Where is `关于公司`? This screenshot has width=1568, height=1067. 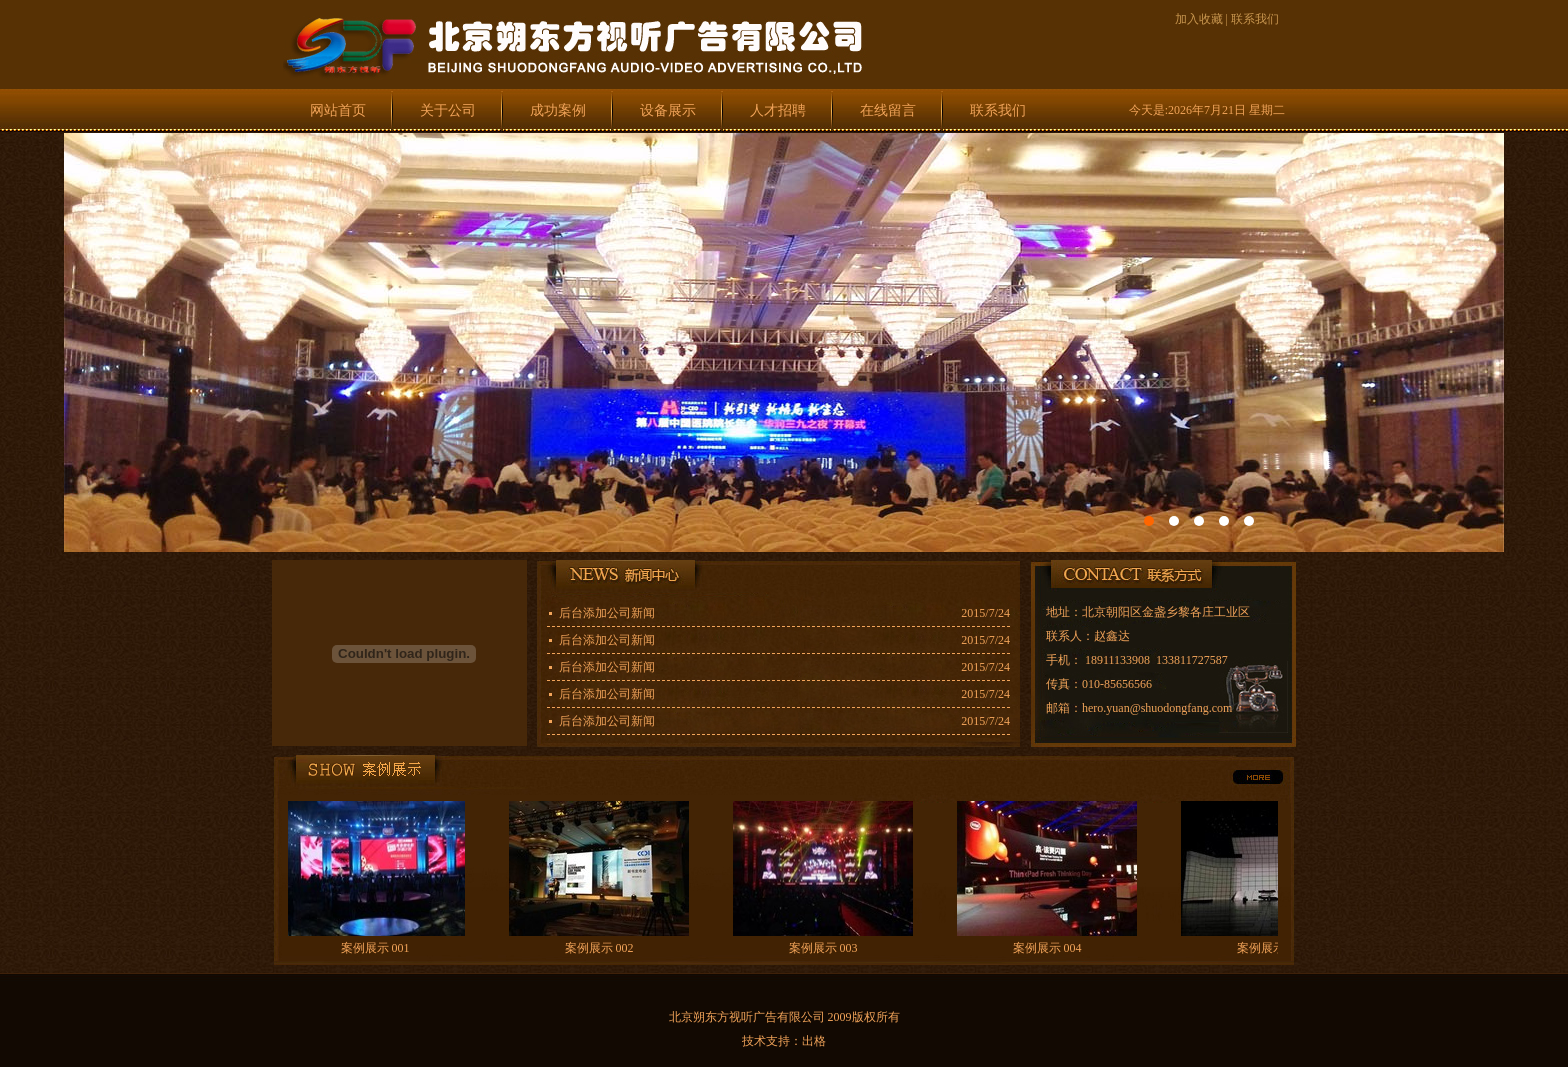 关于公司 is located at coordinates (448, 110).